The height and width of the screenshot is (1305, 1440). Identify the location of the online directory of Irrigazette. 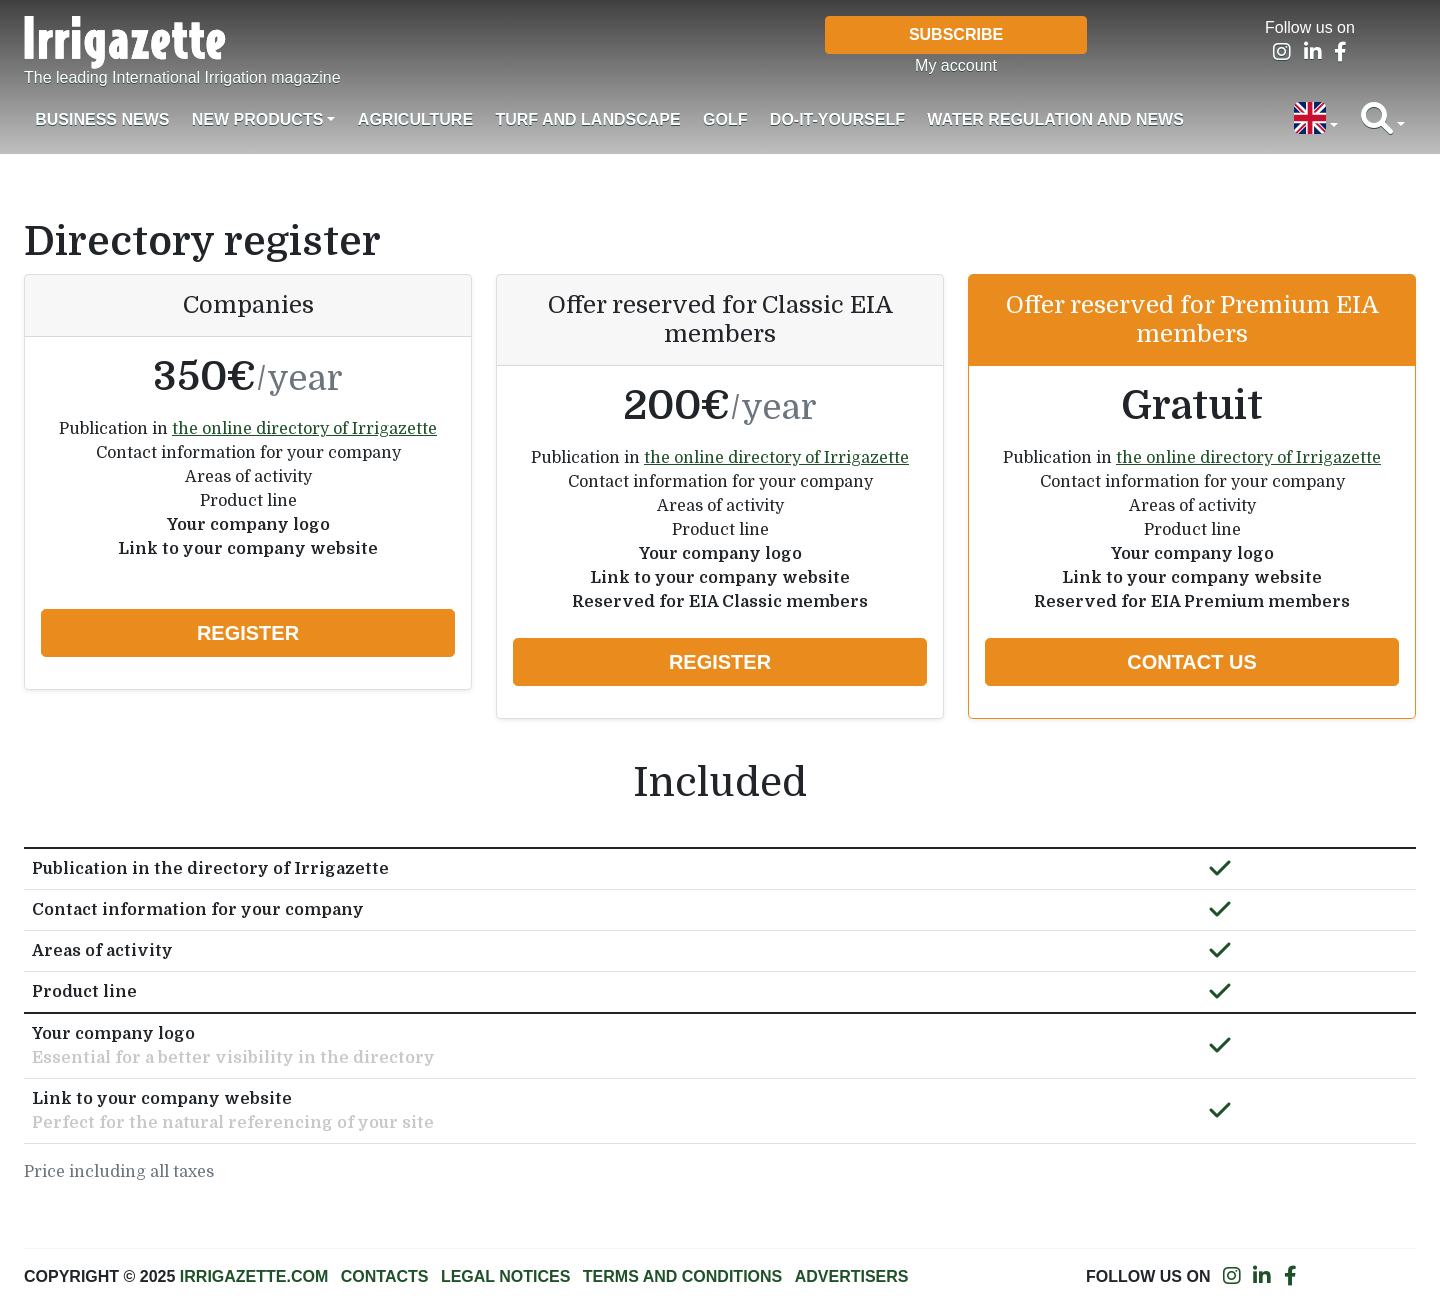
(304, 429).